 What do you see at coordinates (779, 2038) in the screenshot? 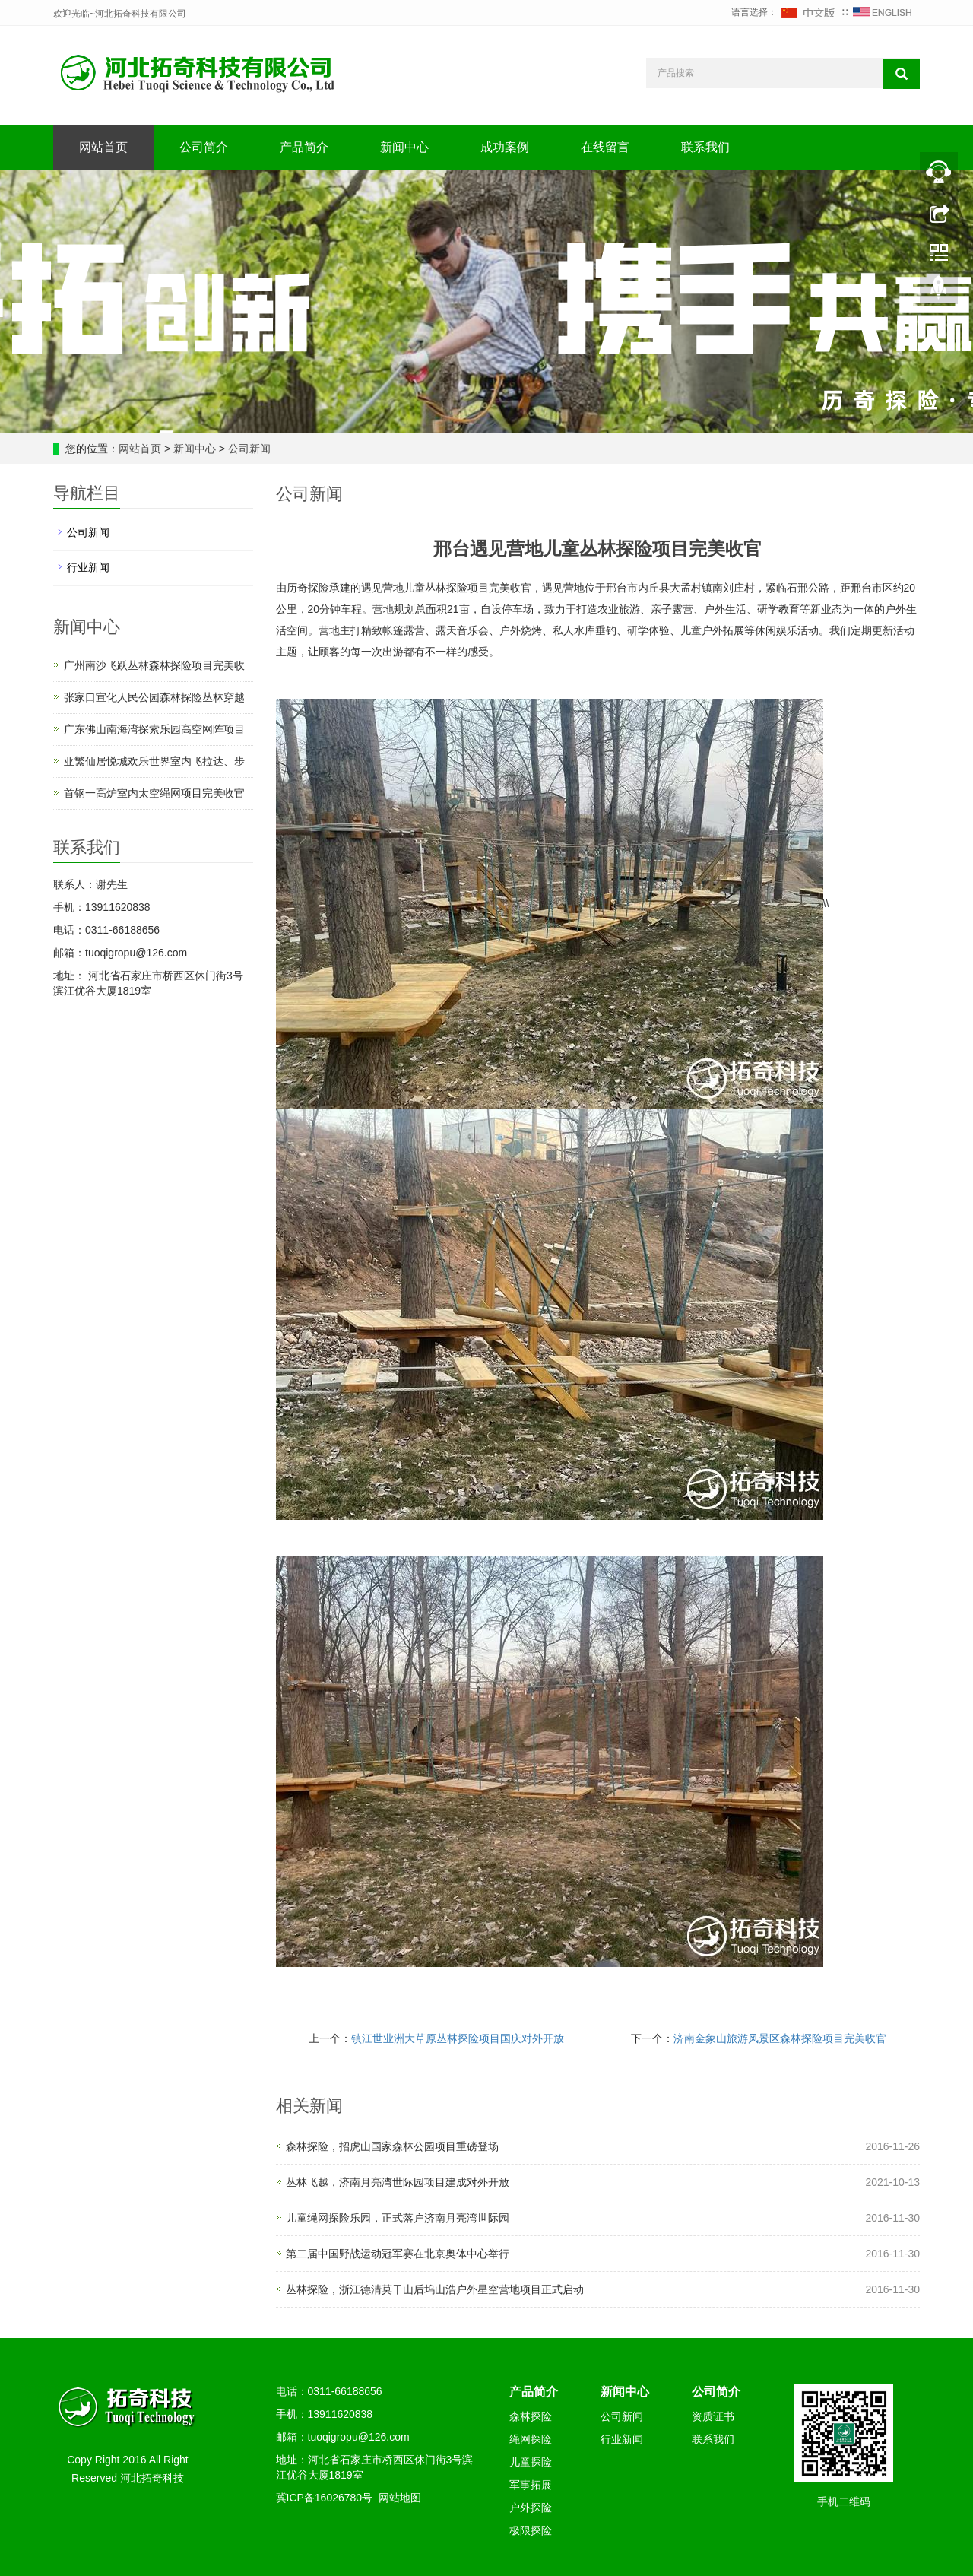
I see `济南金象山旅游风景区森林探险项目完美收官` at bounding box center [779, 2038].